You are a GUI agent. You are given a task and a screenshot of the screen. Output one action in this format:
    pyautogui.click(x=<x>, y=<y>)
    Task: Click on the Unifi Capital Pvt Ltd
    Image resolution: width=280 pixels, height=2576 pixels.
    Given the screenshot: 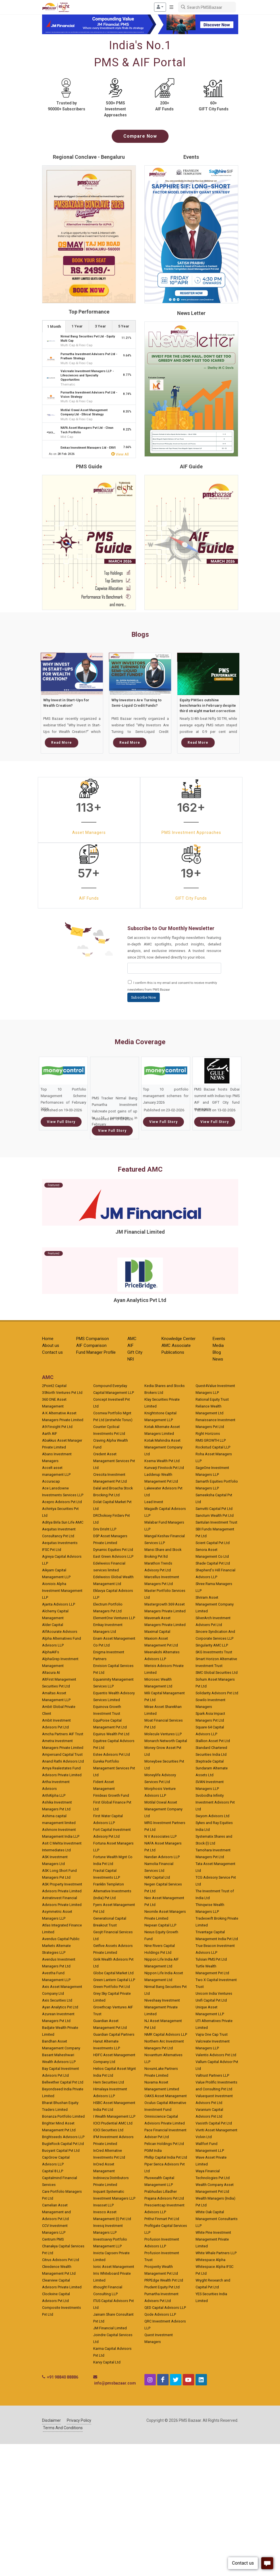 What is the action you would take?
    pyautogui.click(x=211, y=2000)
    